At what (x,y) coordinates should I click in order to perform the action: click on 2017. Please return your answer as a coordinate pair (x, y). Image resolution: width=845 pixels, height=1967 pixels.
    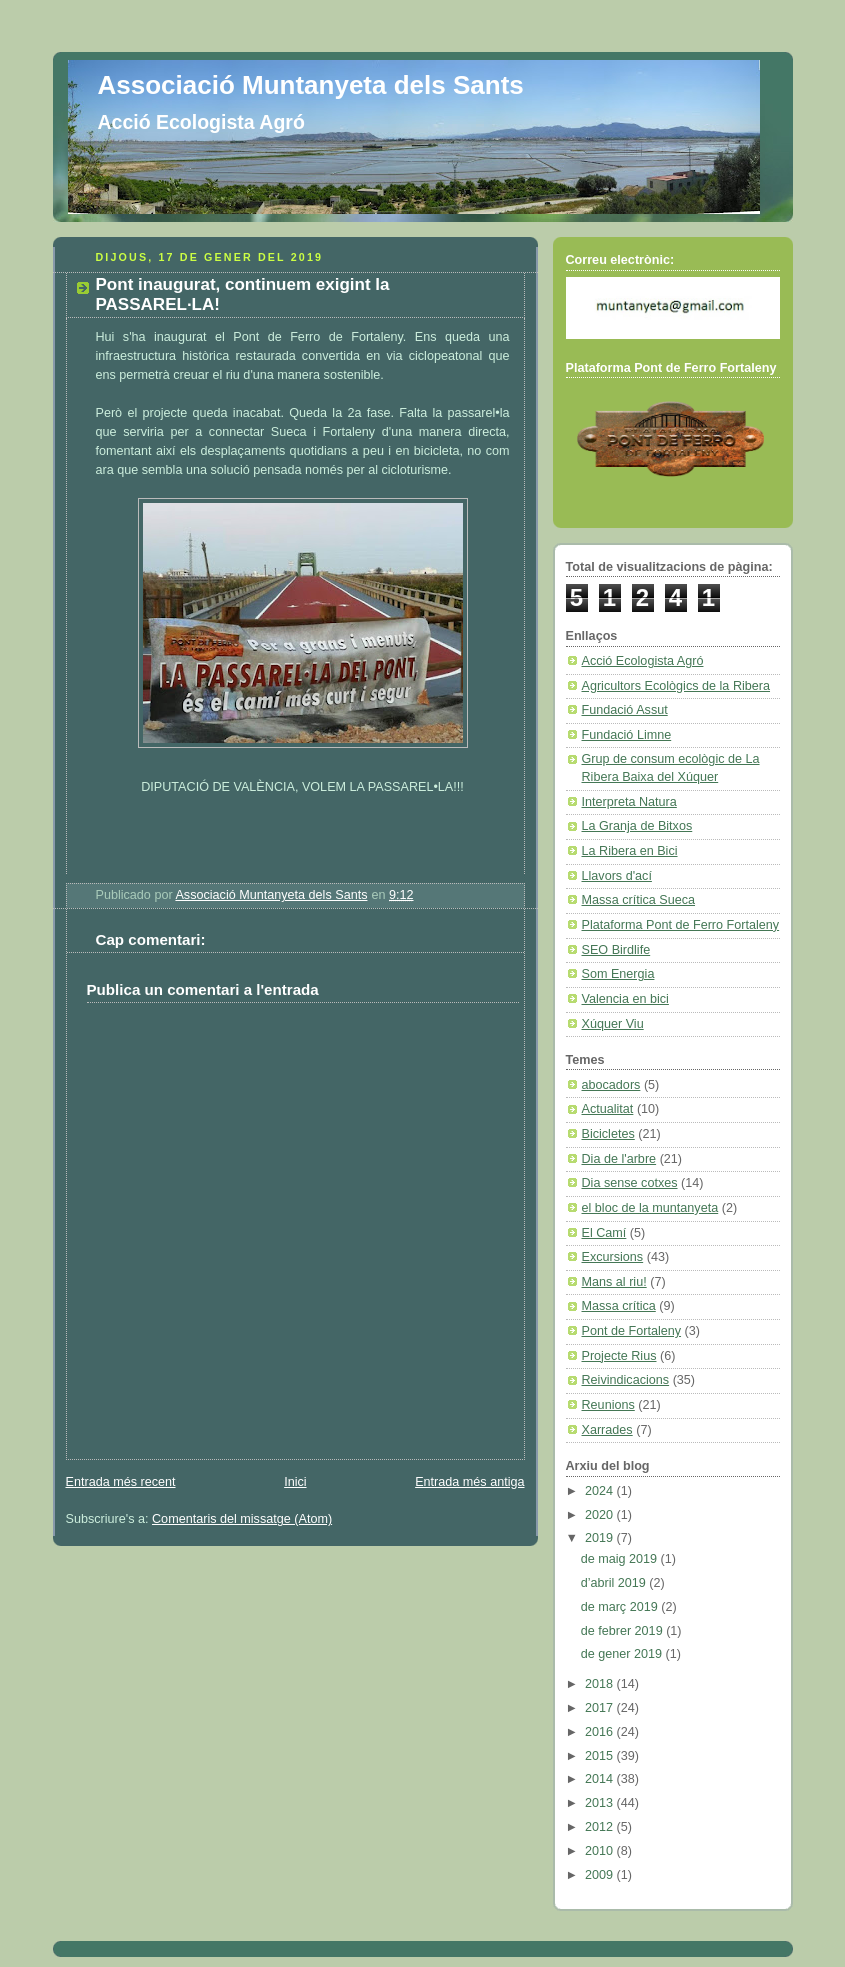
    Looking at the image, I should click on (601, 1708).